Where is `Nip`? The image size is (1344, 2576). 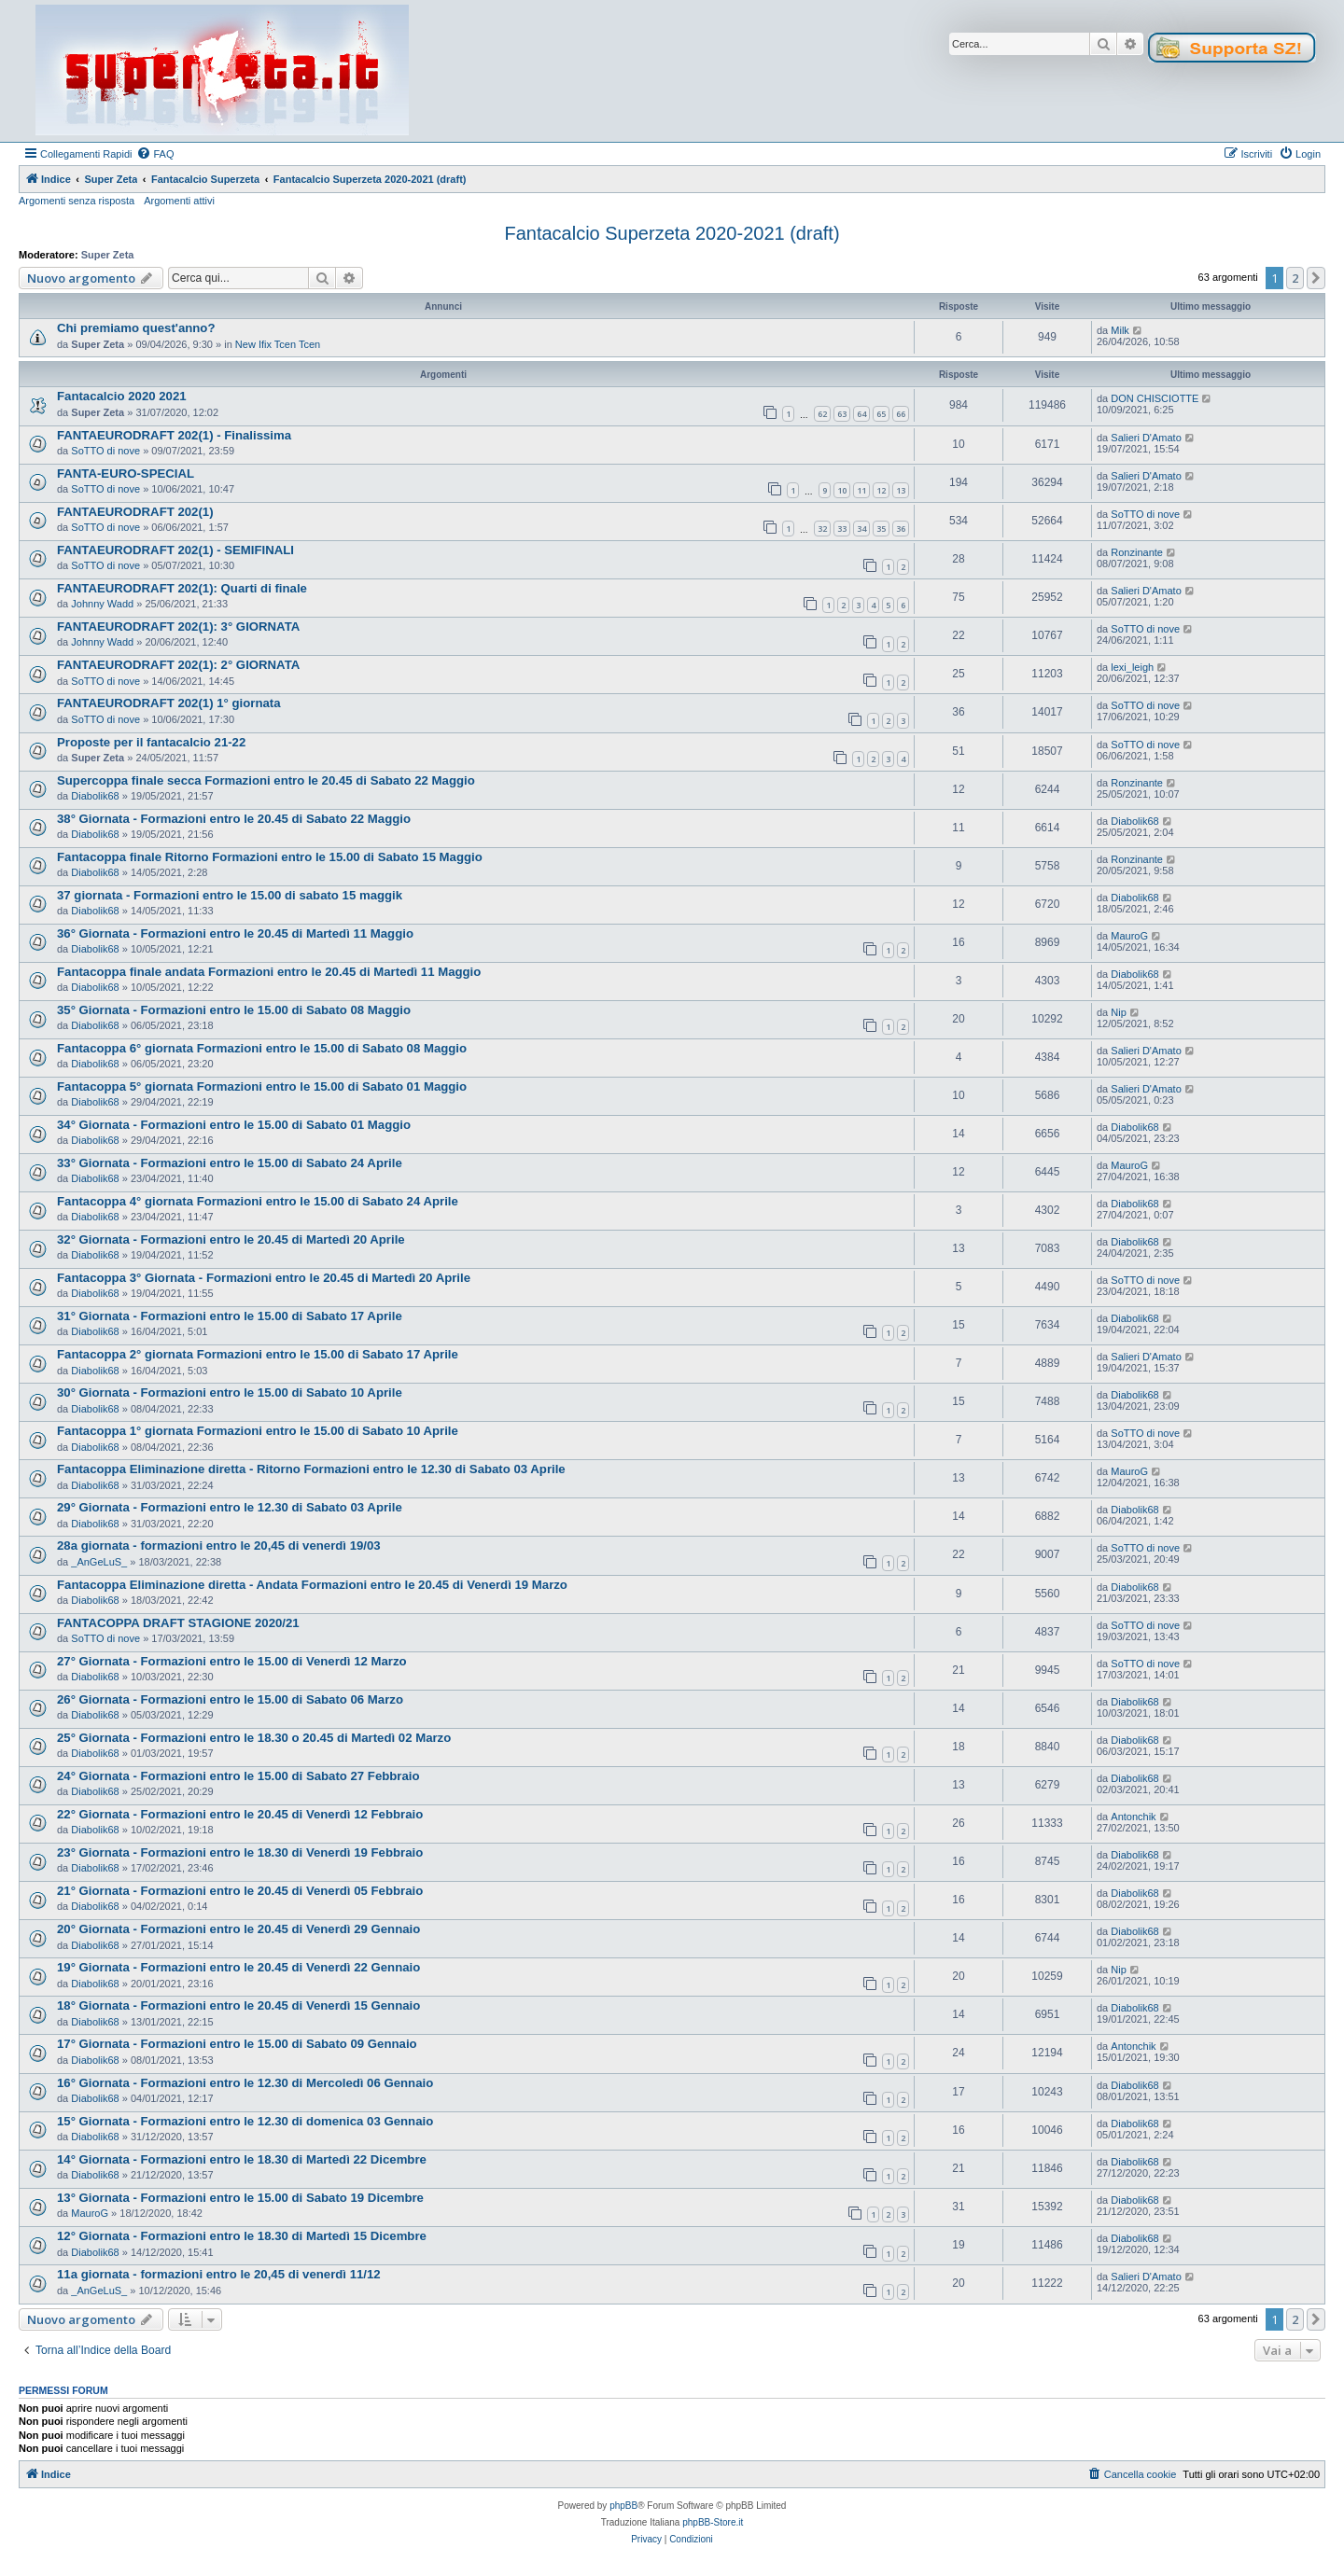 Nip is located at coordinates (1119, 1012).